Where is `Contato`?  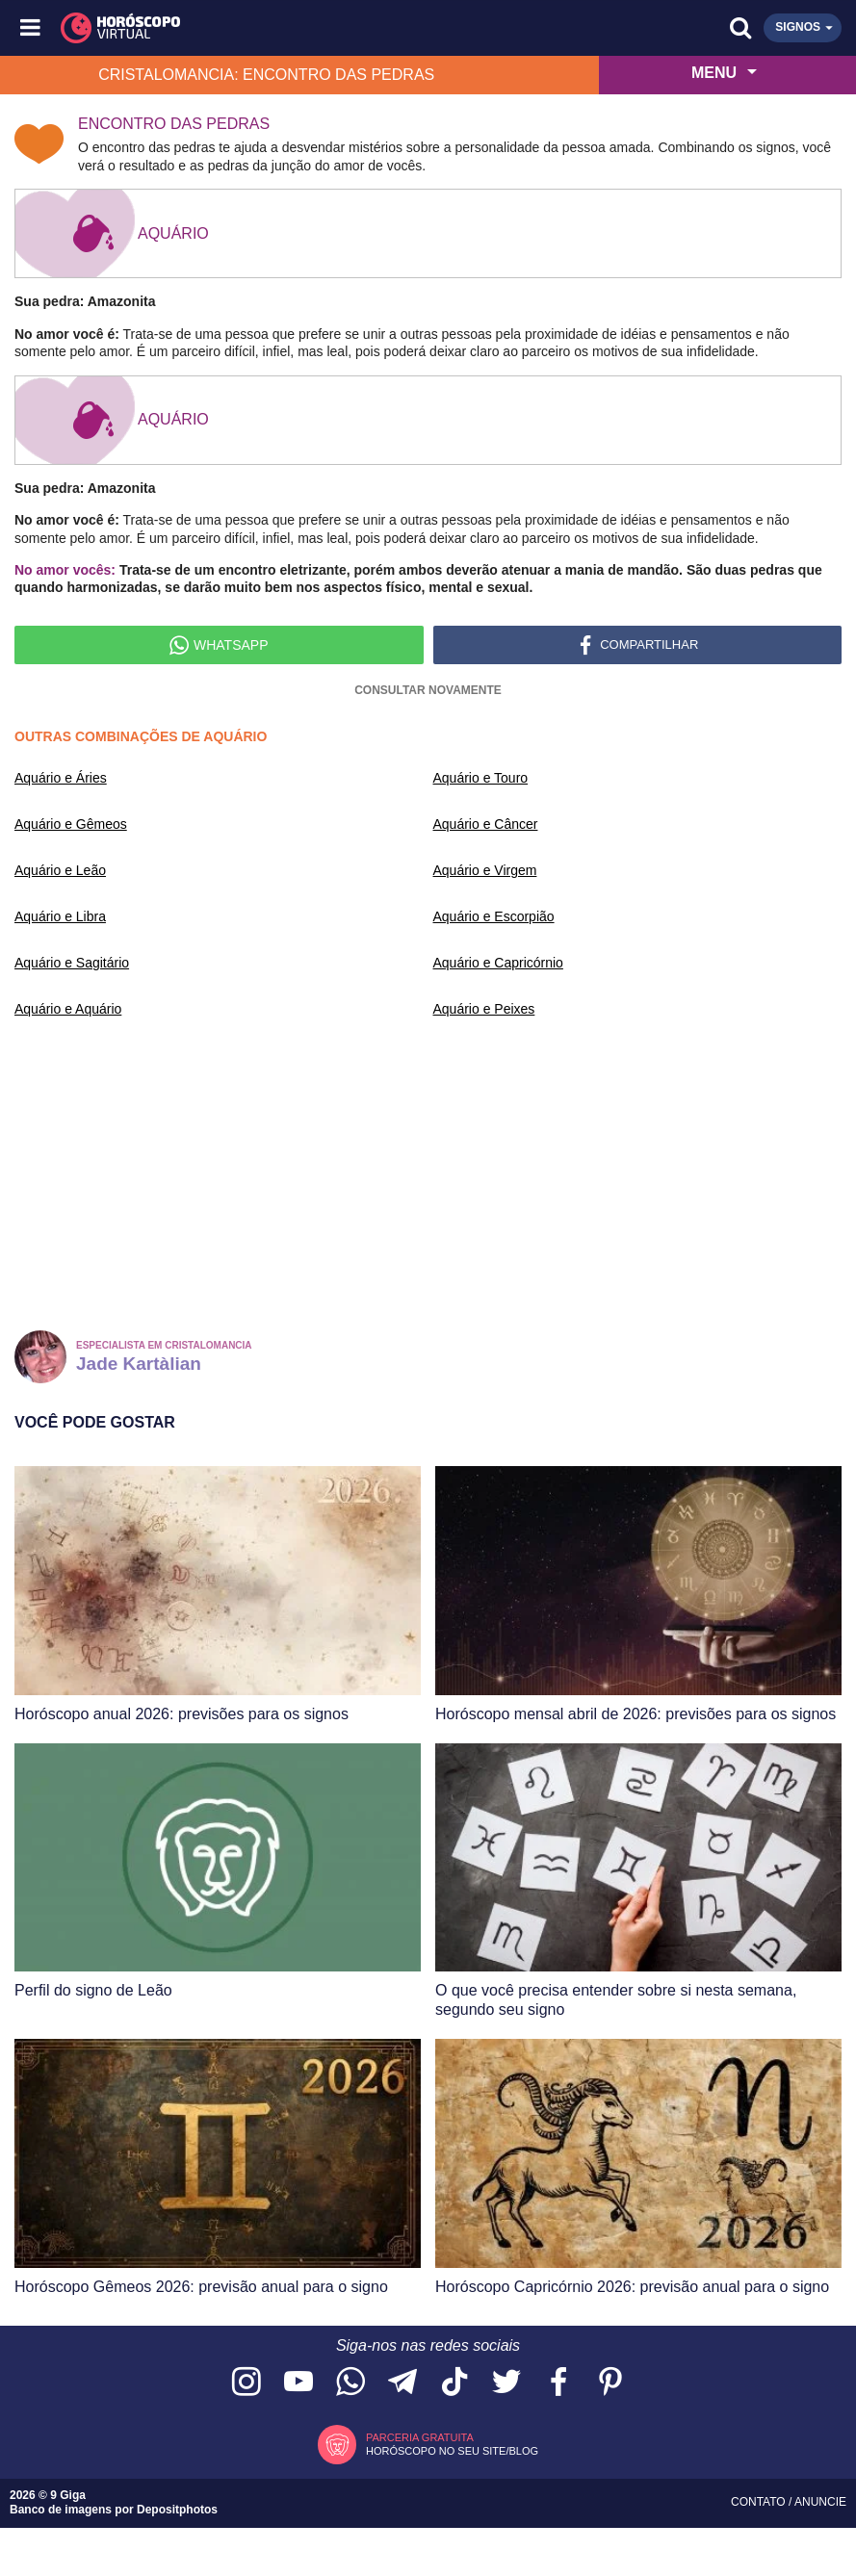 Contato is located at coordinates (760, 2502).